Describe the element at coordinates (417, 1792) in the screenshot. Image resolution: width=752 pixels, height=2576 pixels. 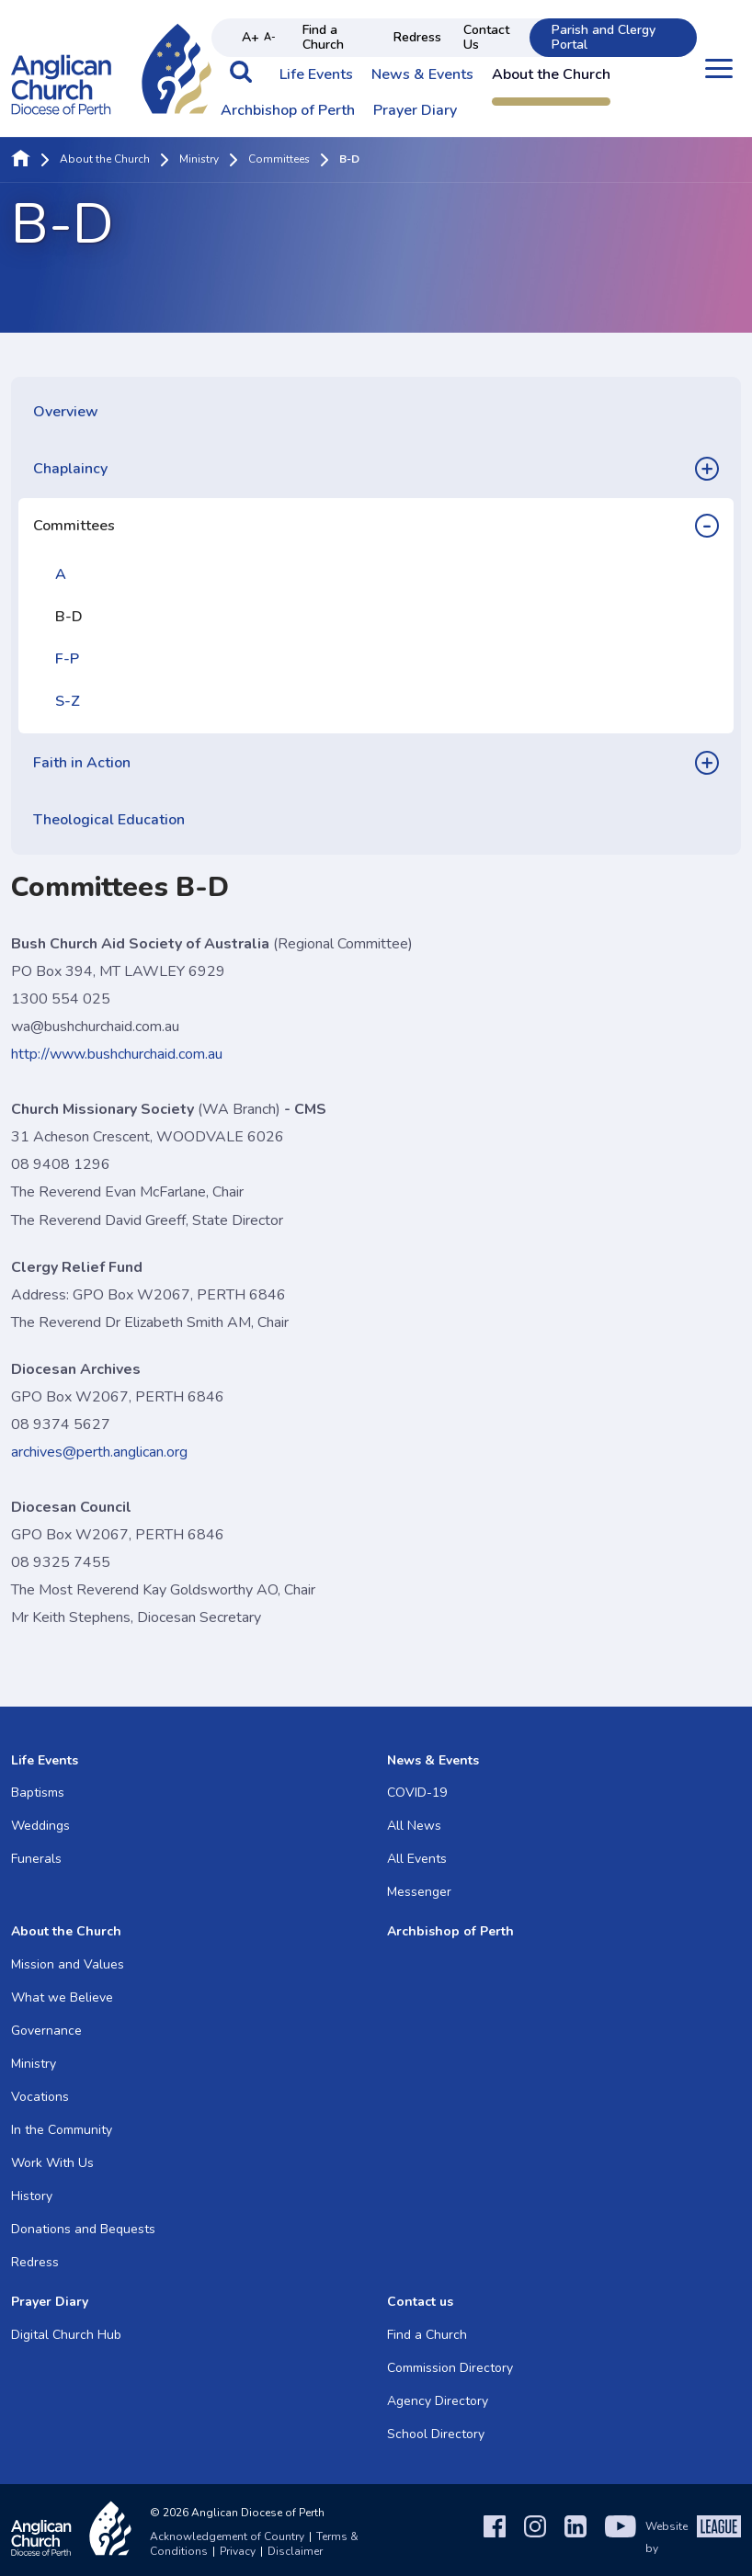
I see `COVID-19` at that location.